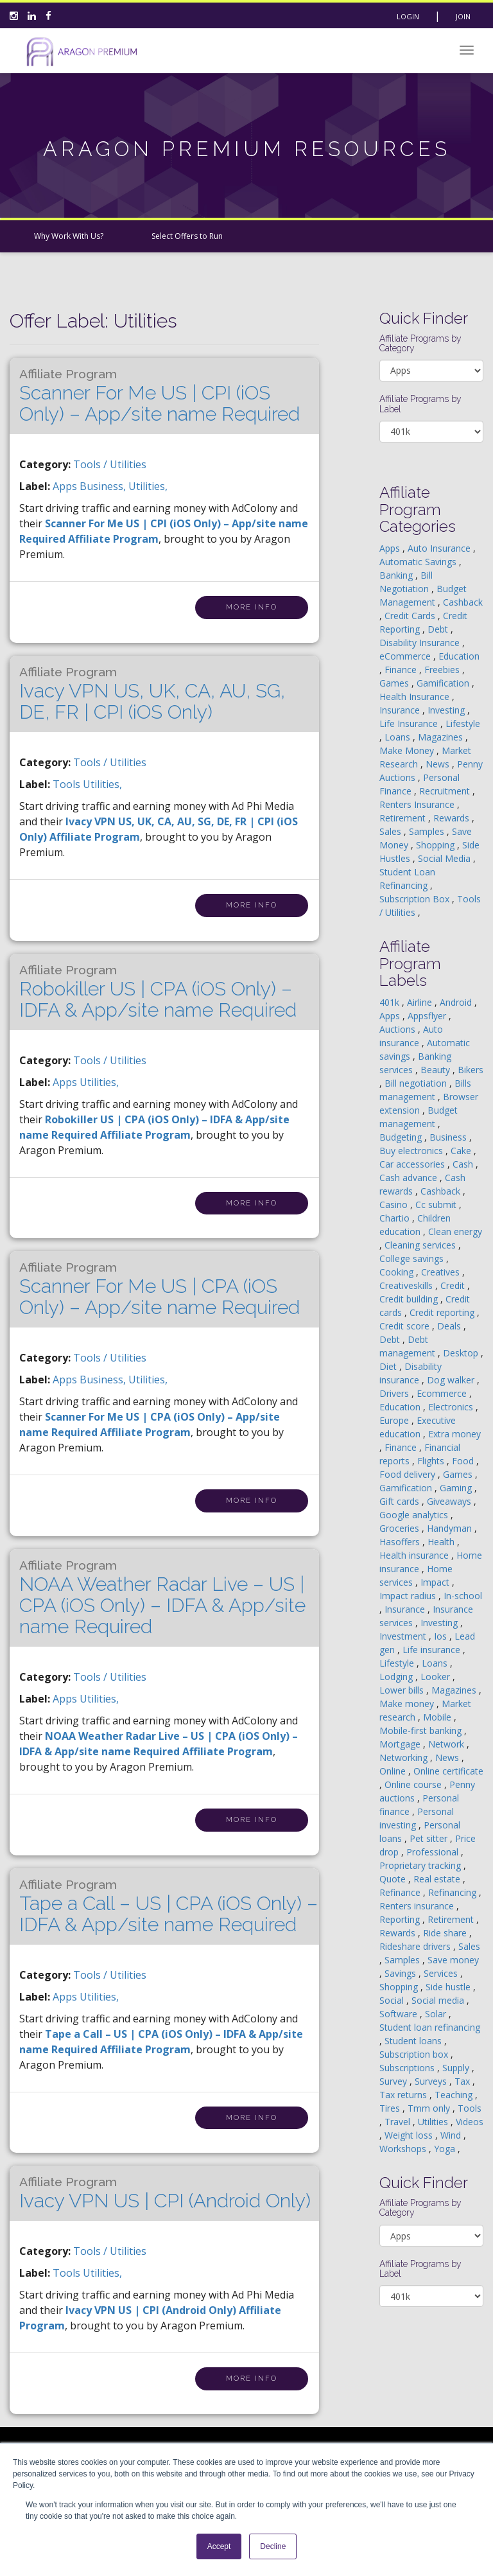 This screenshot has height=2576, width=493. Describe the element at coordinates (159, 396) in the screenshot. I see `Scanner For Me US | CPI (iOS Only) – App/site name Required` at that location.